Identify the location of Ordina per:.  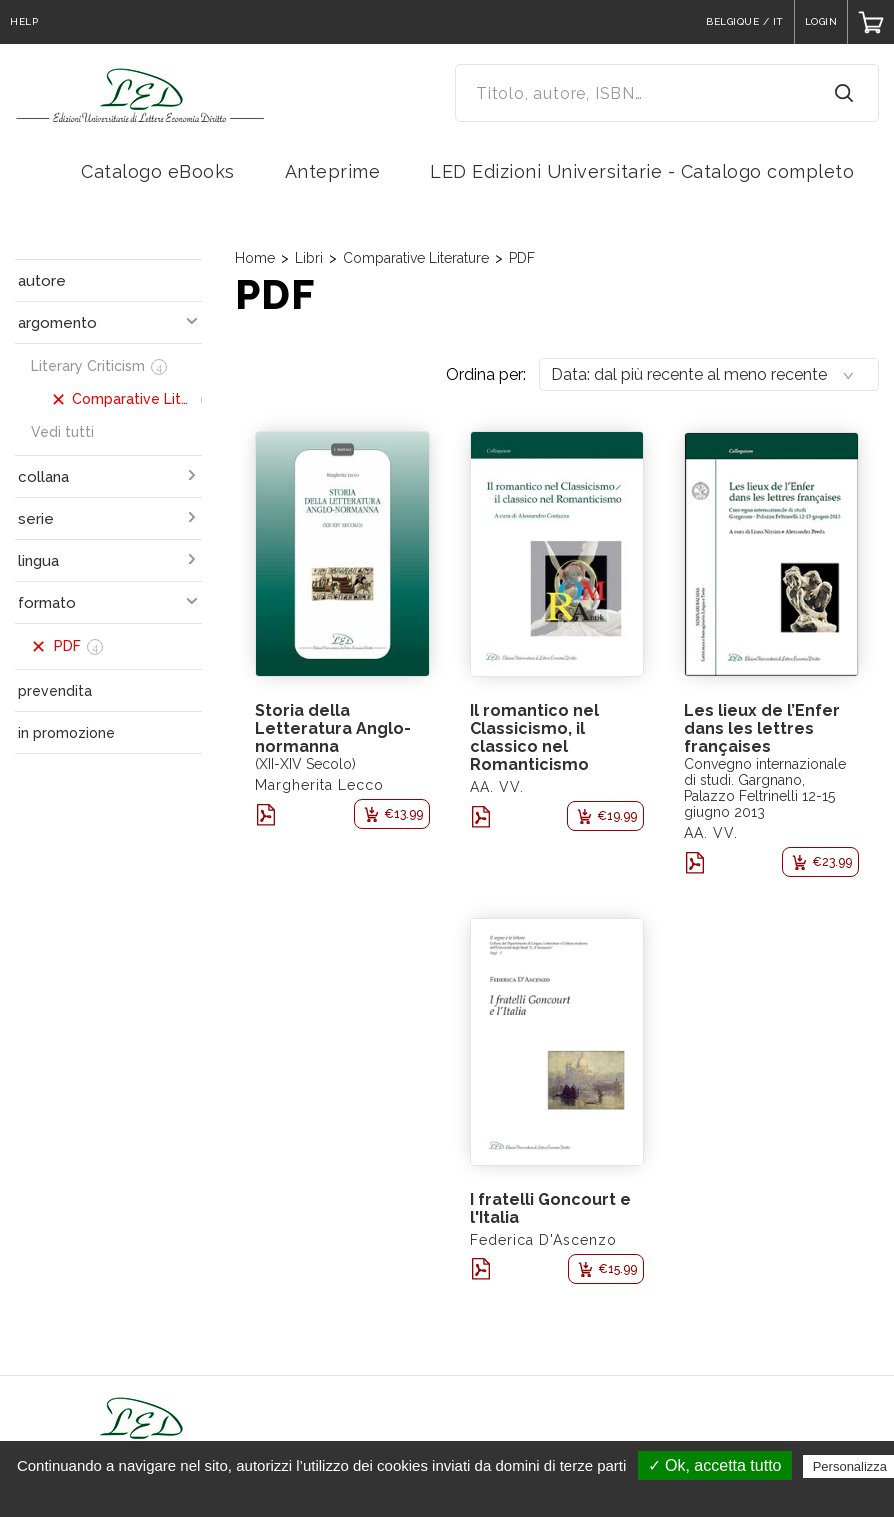
(486, 374).